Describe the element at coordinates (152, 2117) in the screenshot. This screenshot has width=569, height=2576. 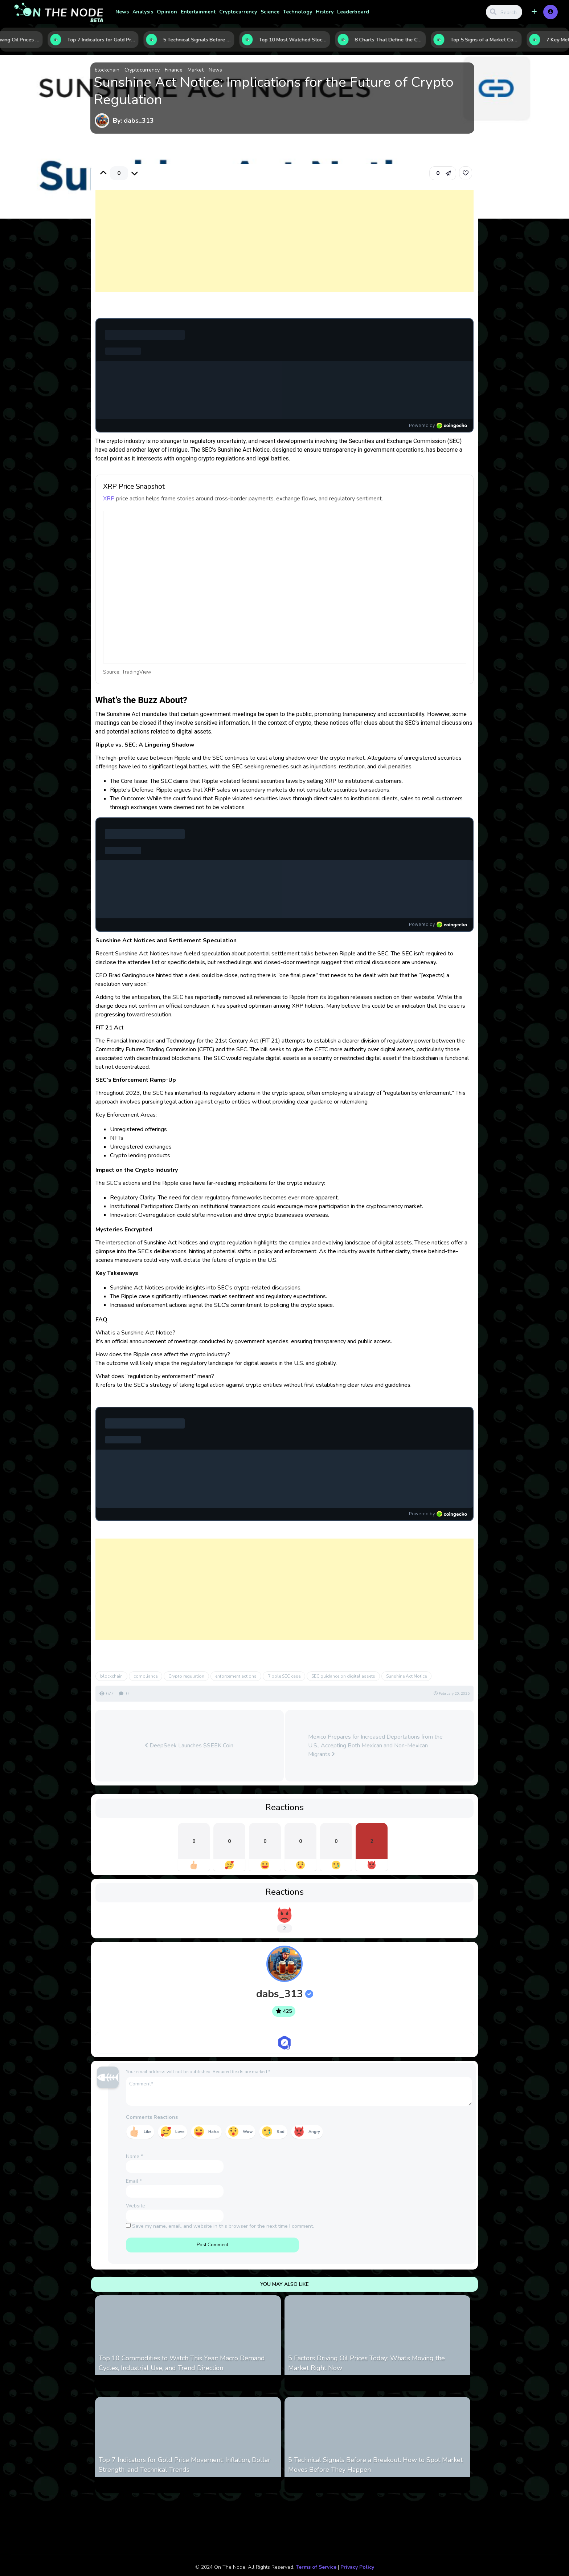
I see `Comments Reactions` at that location.